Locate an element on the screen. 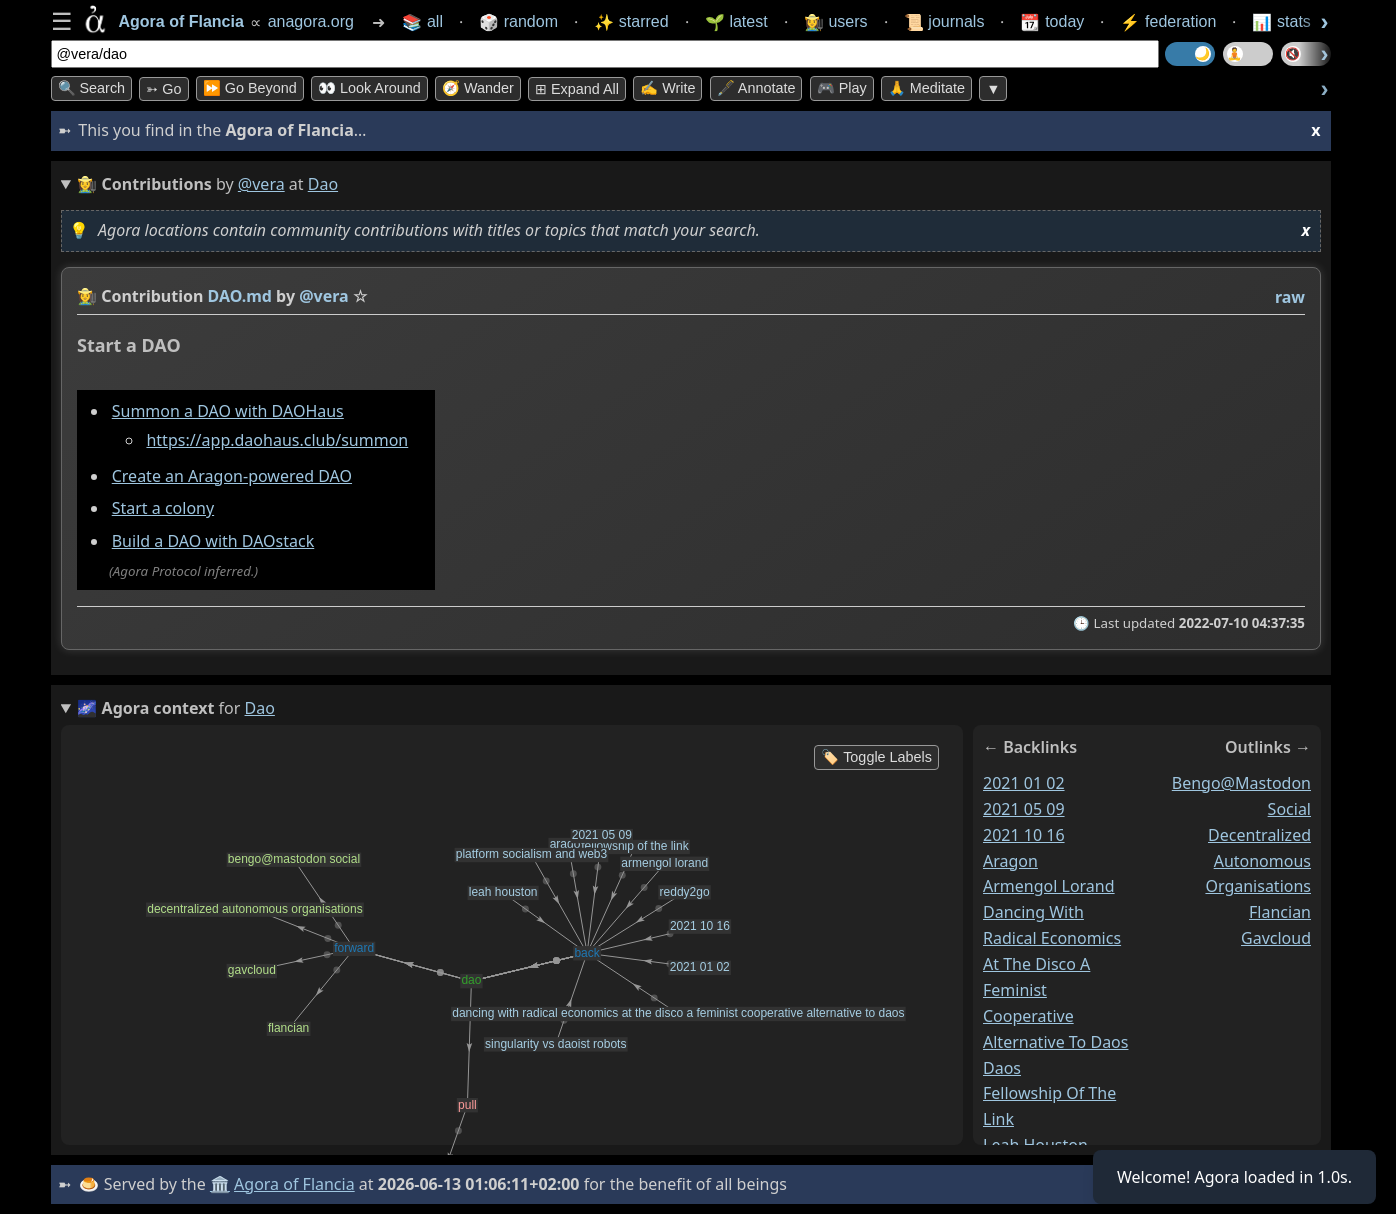  flancian is located at coordinates (1280, 912).